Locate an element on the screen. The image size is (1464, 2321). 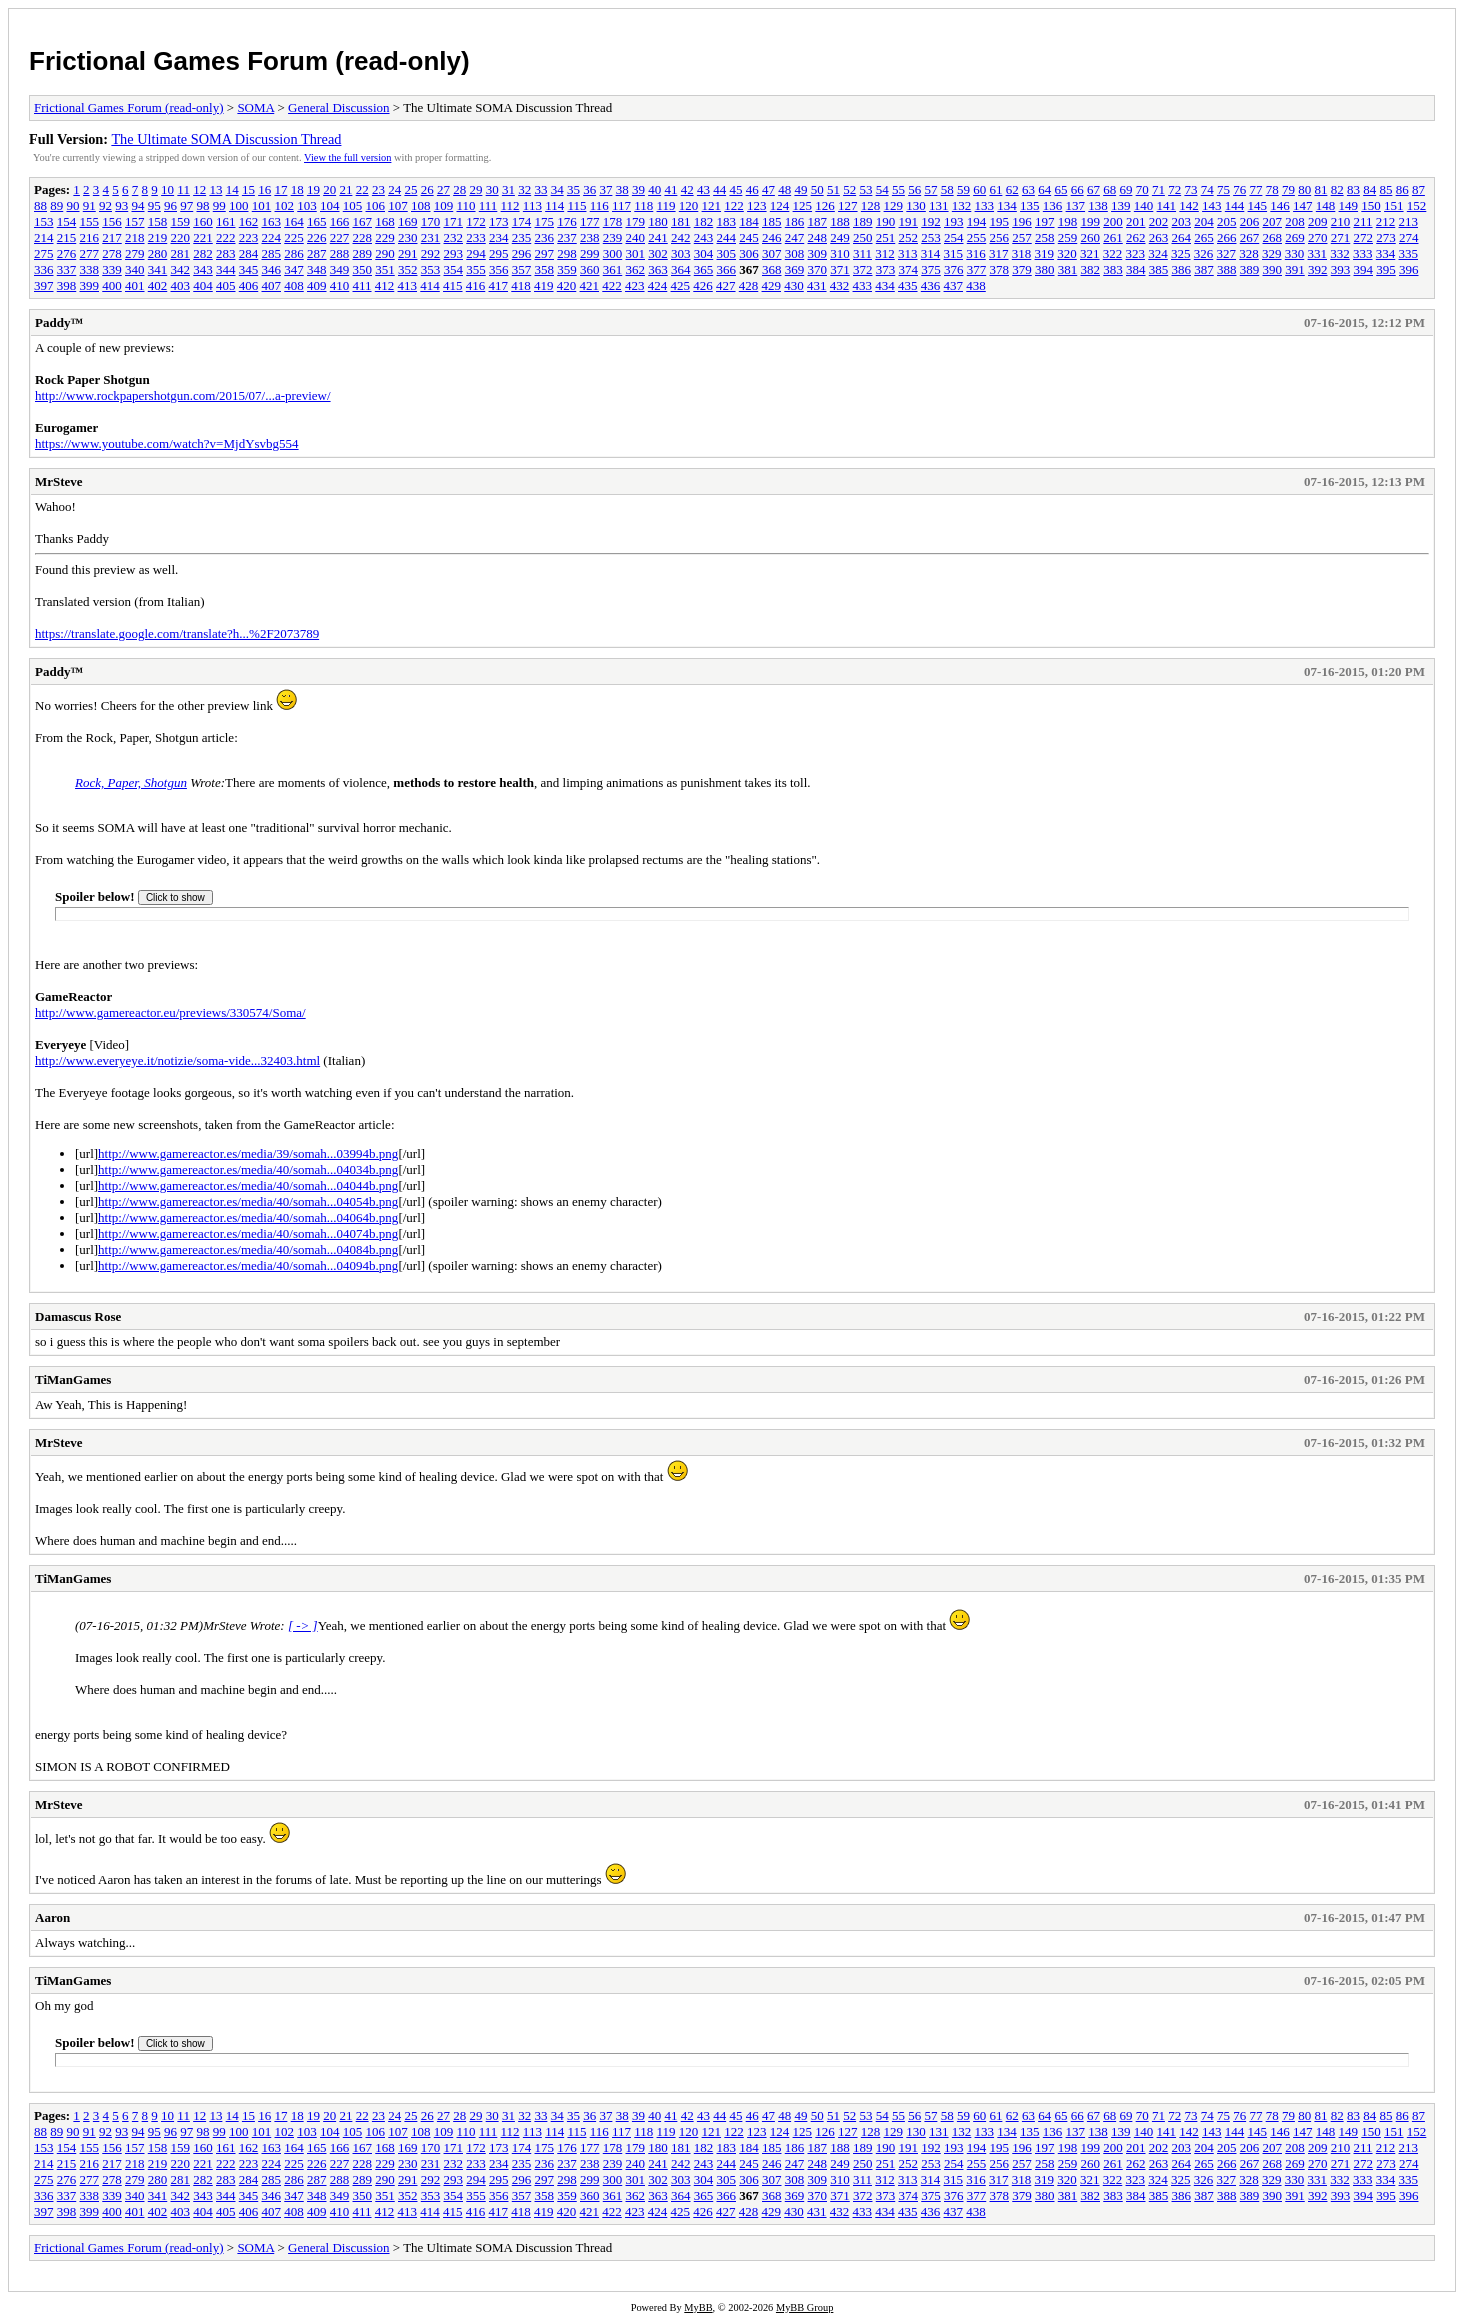
138 is located at coordinates (1098, 205).